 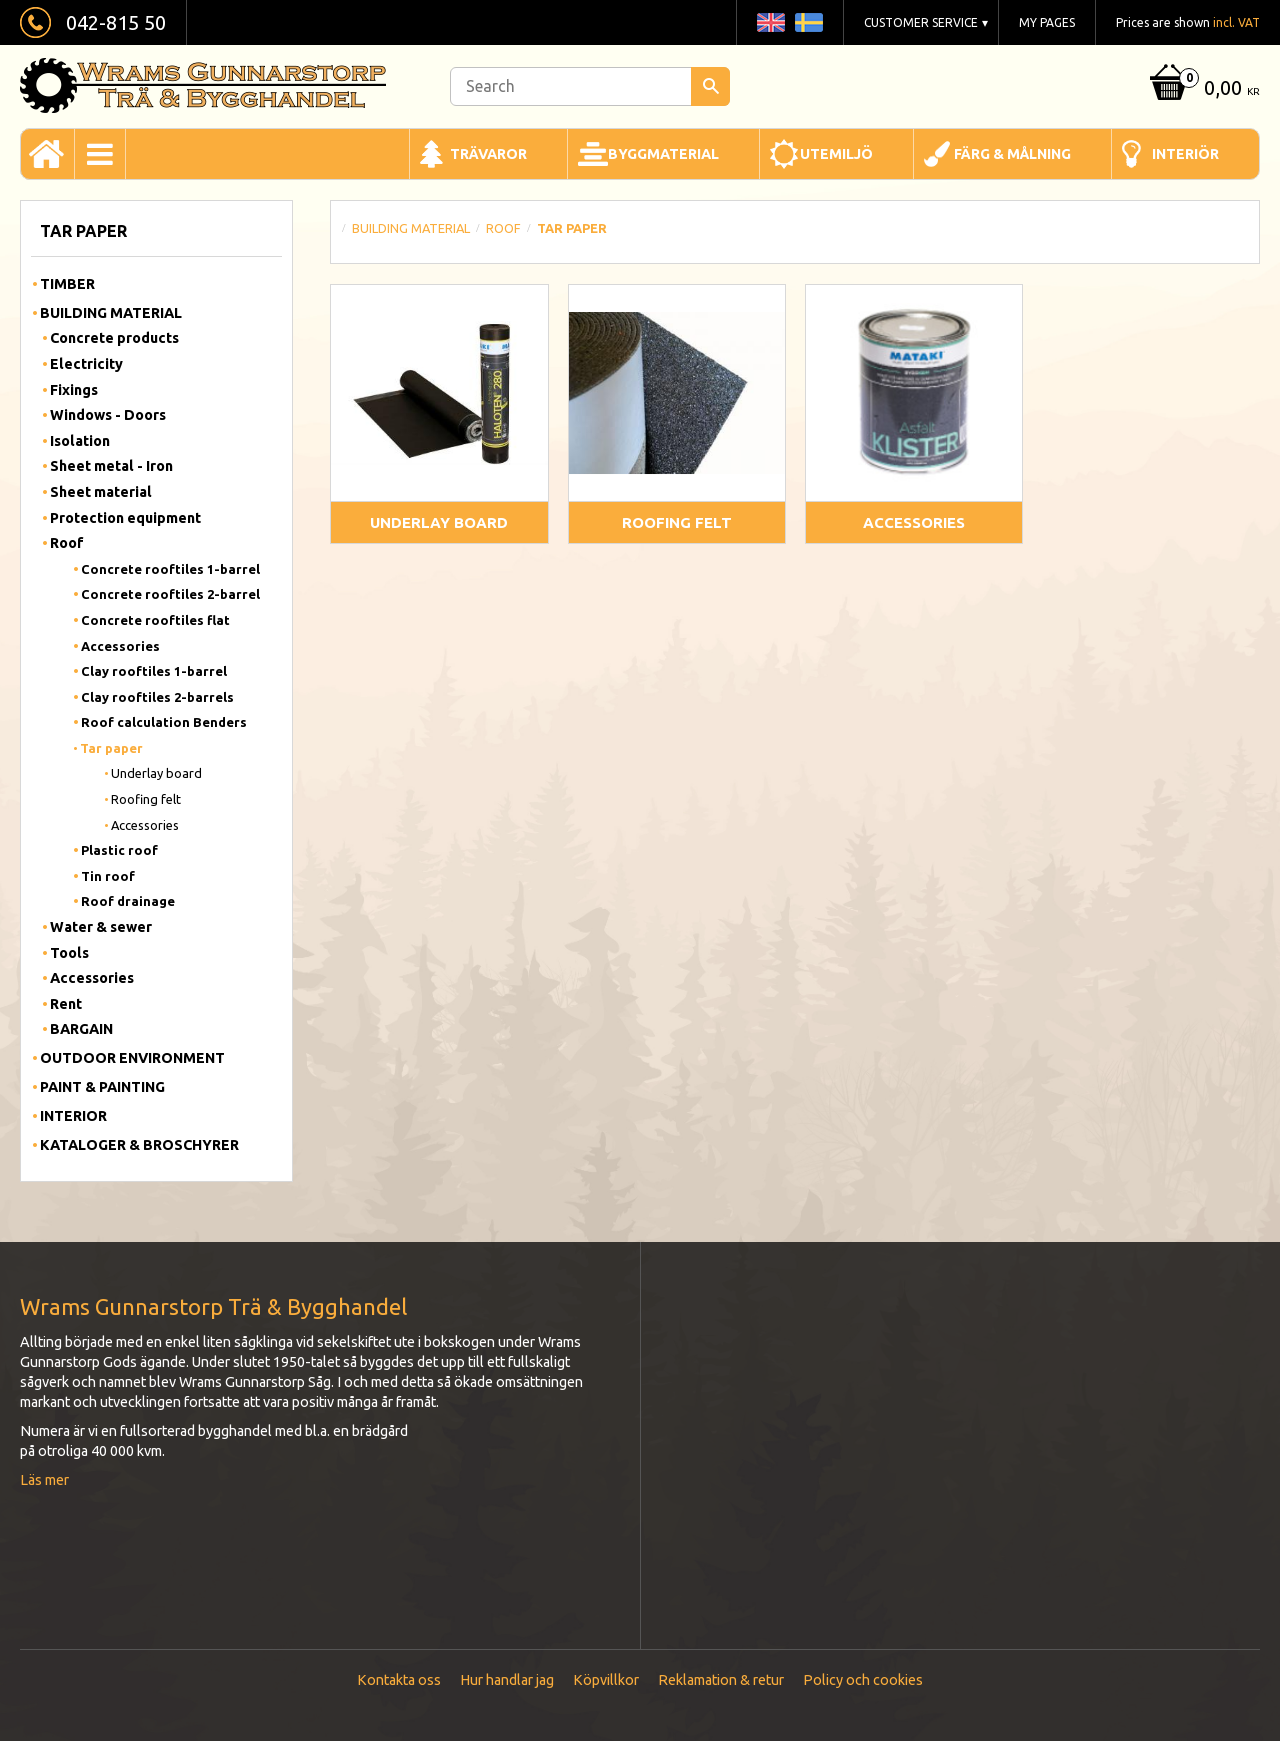 What do you see at coordinates (69, 953) in the screenshot?
I see `Tools [menuitem]` at bounding box center [69, 953].